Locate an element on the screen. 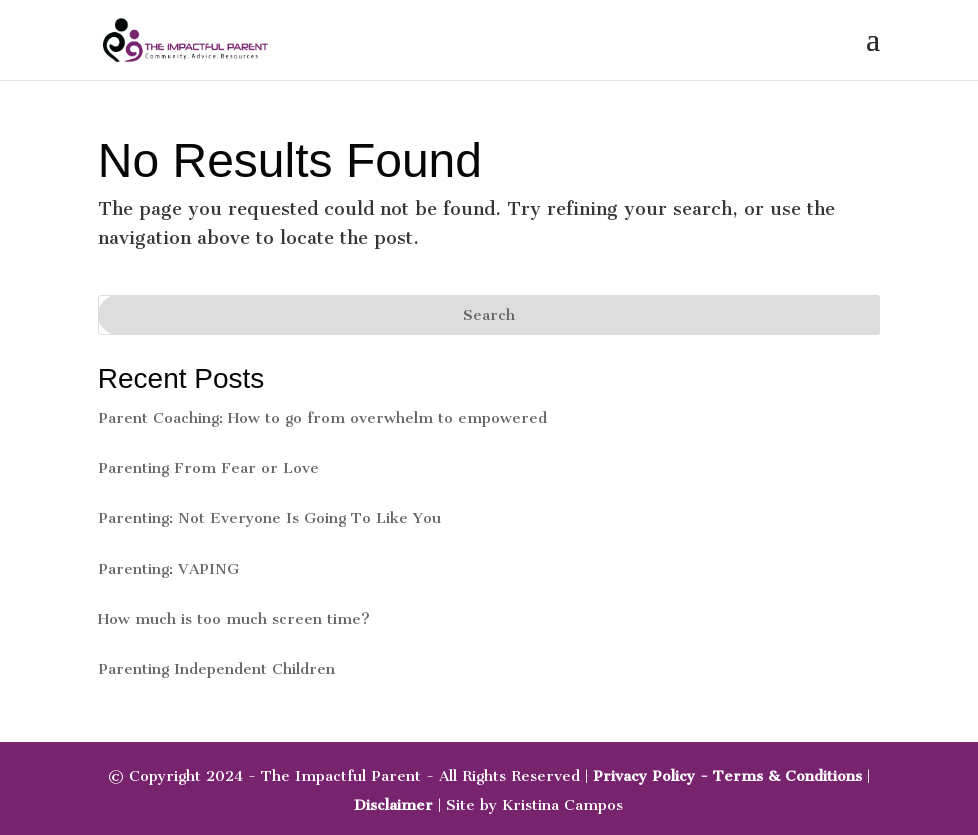 The width and height of the screenshot is (978, 835). Parent Coaching: How to go from overwhelm to empowered is located at coordinates (322, 418).